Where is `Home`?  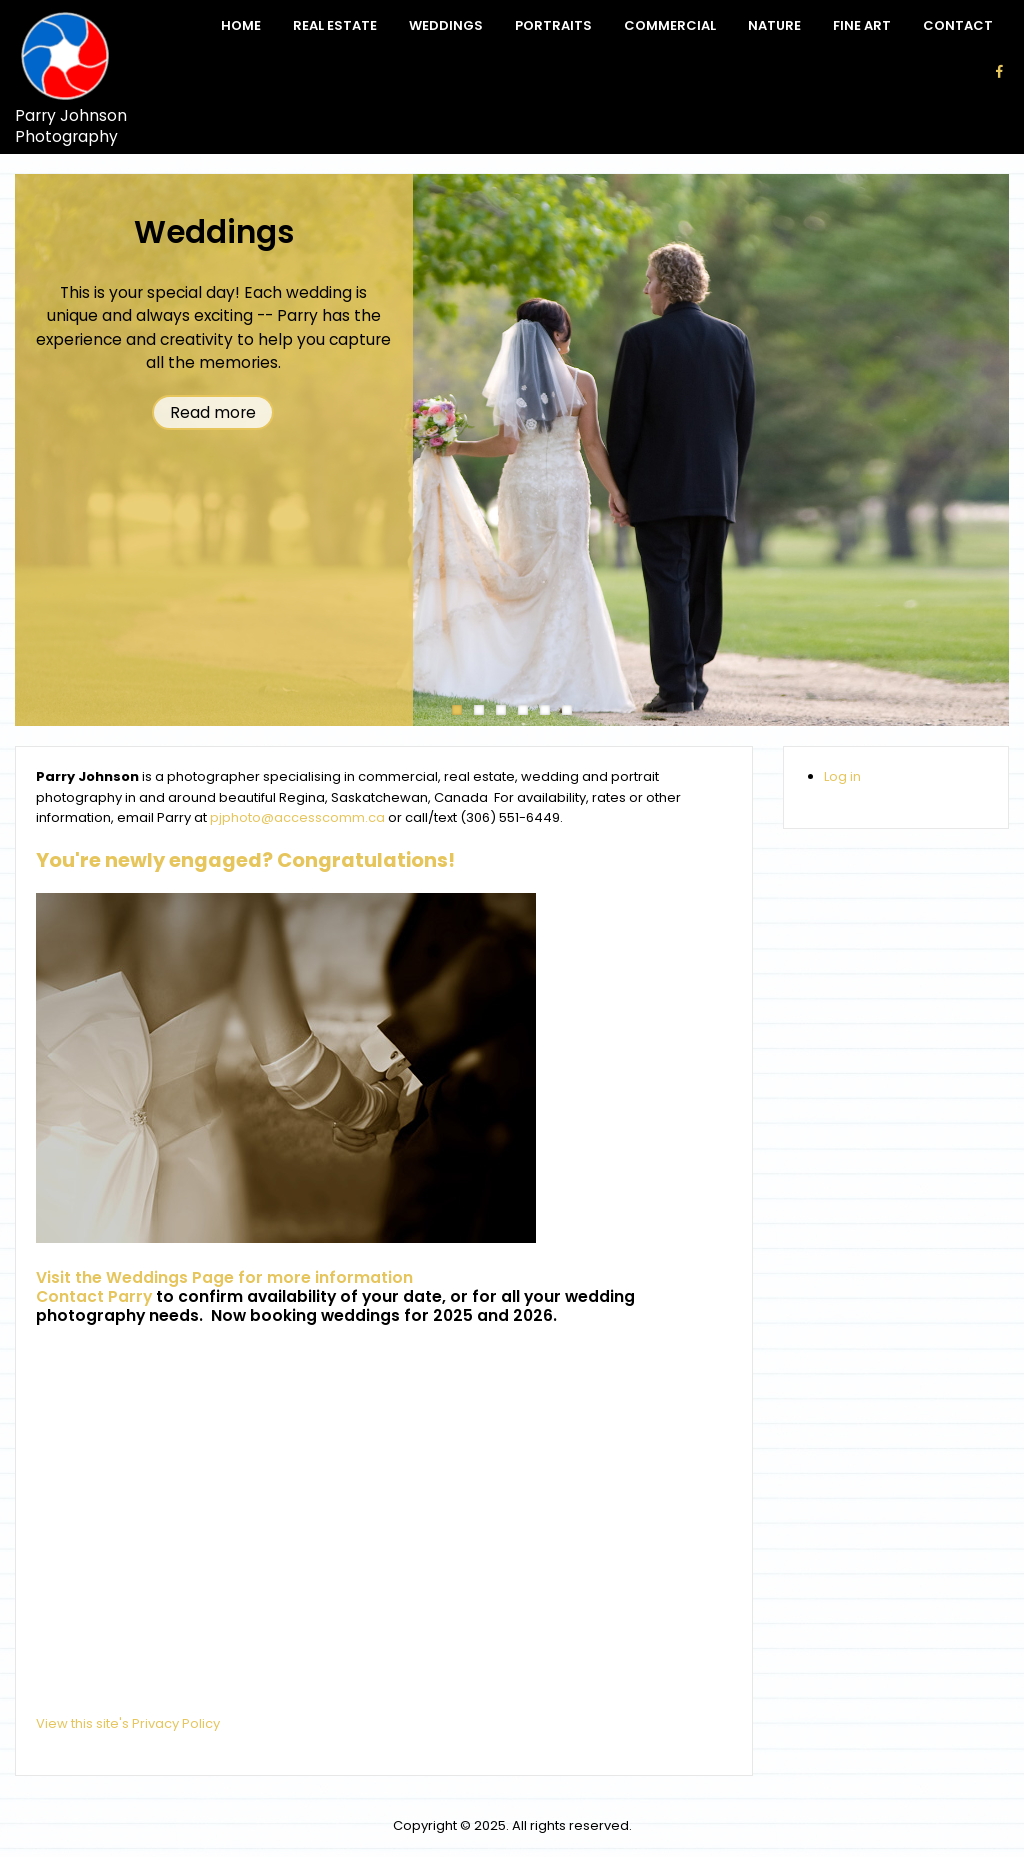
Home is located at coordinates (241, 25).